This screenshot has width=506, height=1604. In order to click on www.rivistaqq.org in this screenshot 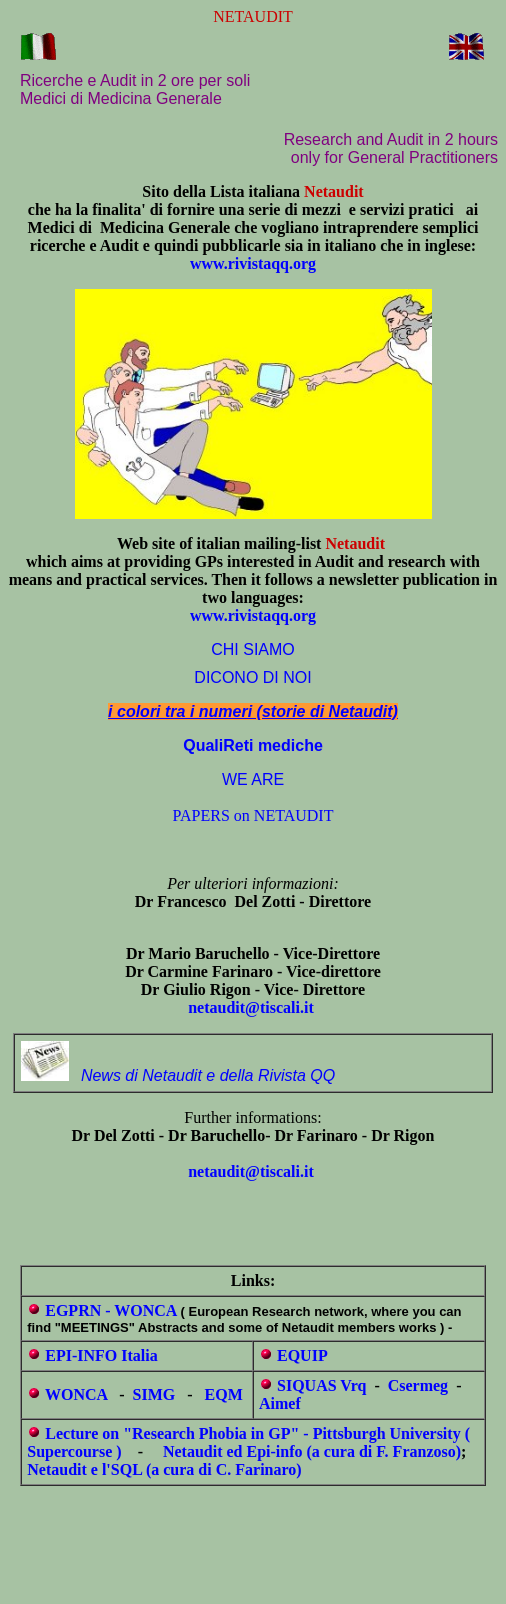, I will do `click(253, 263)`.